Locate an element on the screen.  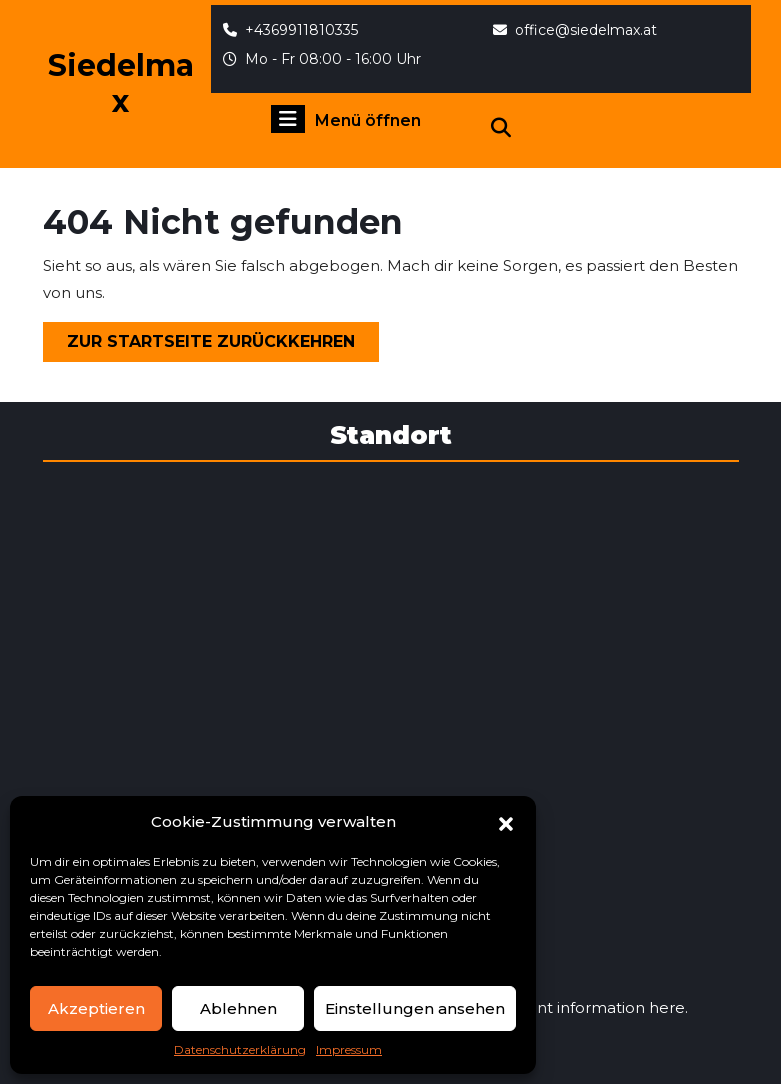
Datenschutzerklärung is located at coordinates (240, 1049).